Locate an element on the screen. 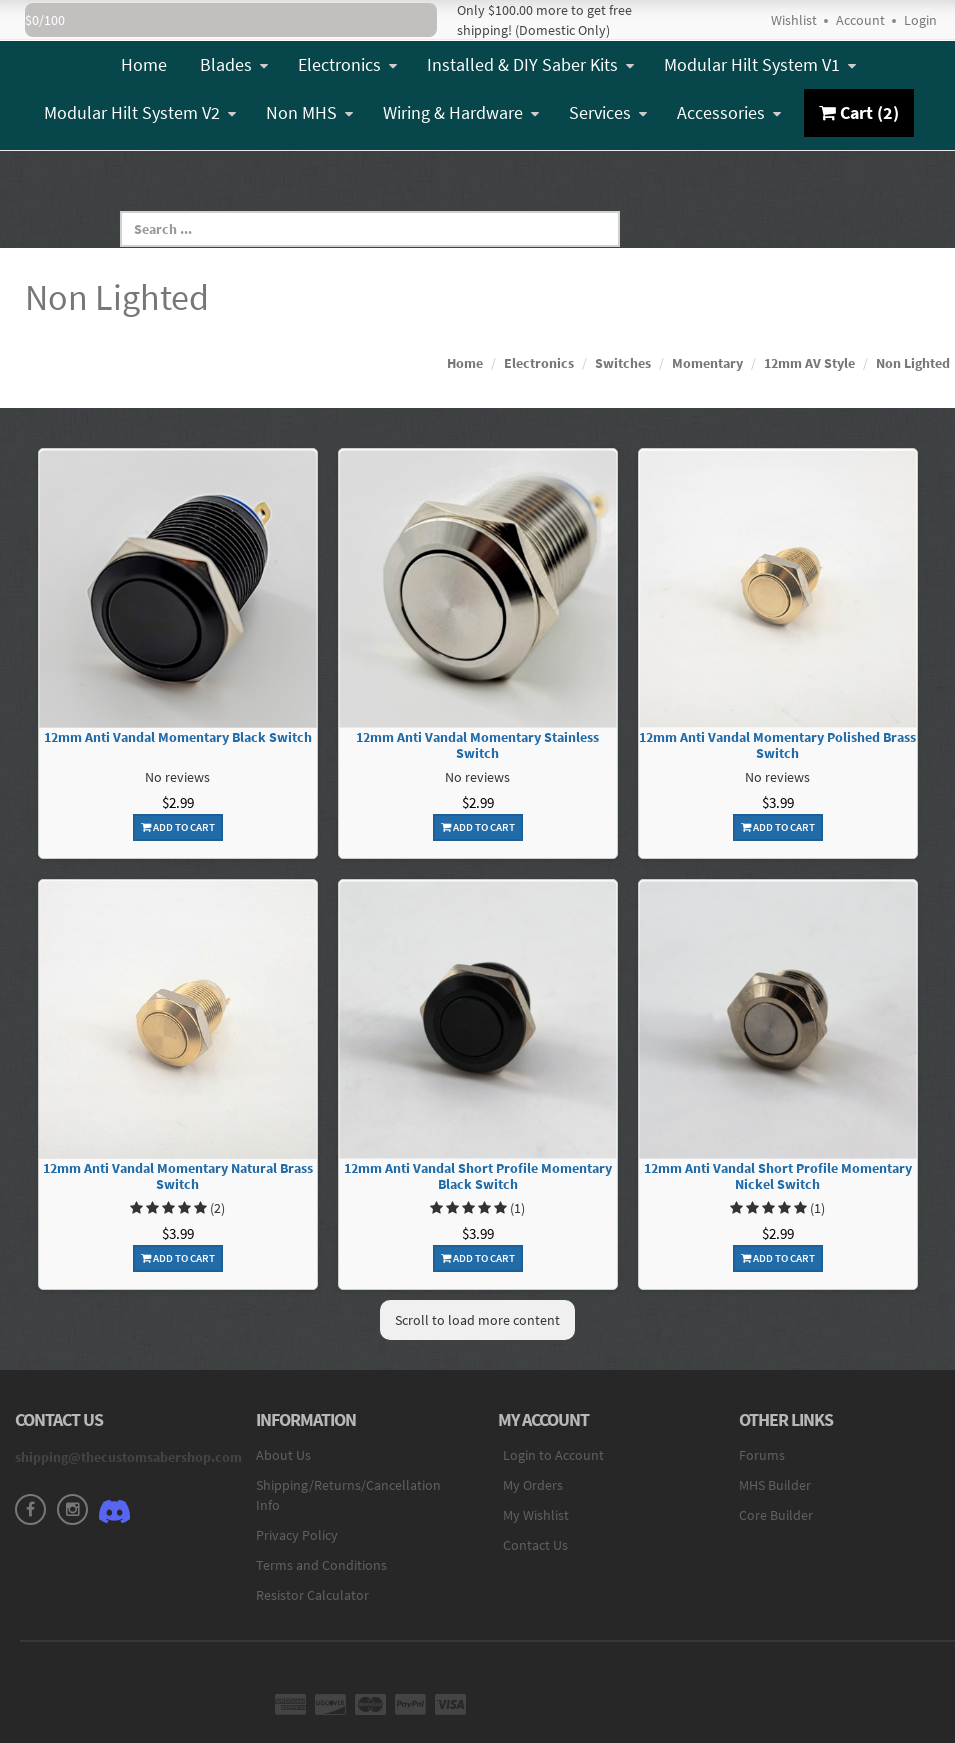 The width and height of the screenshot is (955, 1743). 12mm Anti Vandal Short Profile Momentary Black Switch is located at coordinates (478, 1177).